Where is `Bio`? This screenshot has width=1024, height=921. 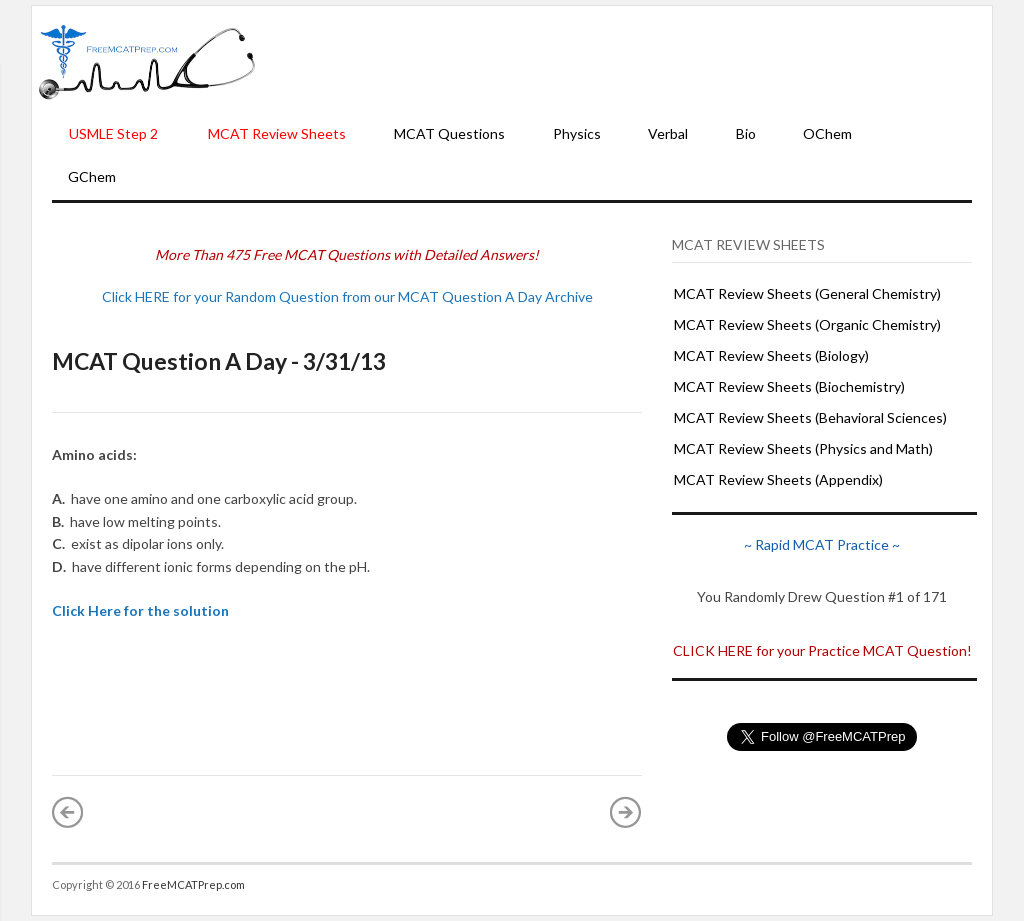
Bio is located at coordinates (746, 133).